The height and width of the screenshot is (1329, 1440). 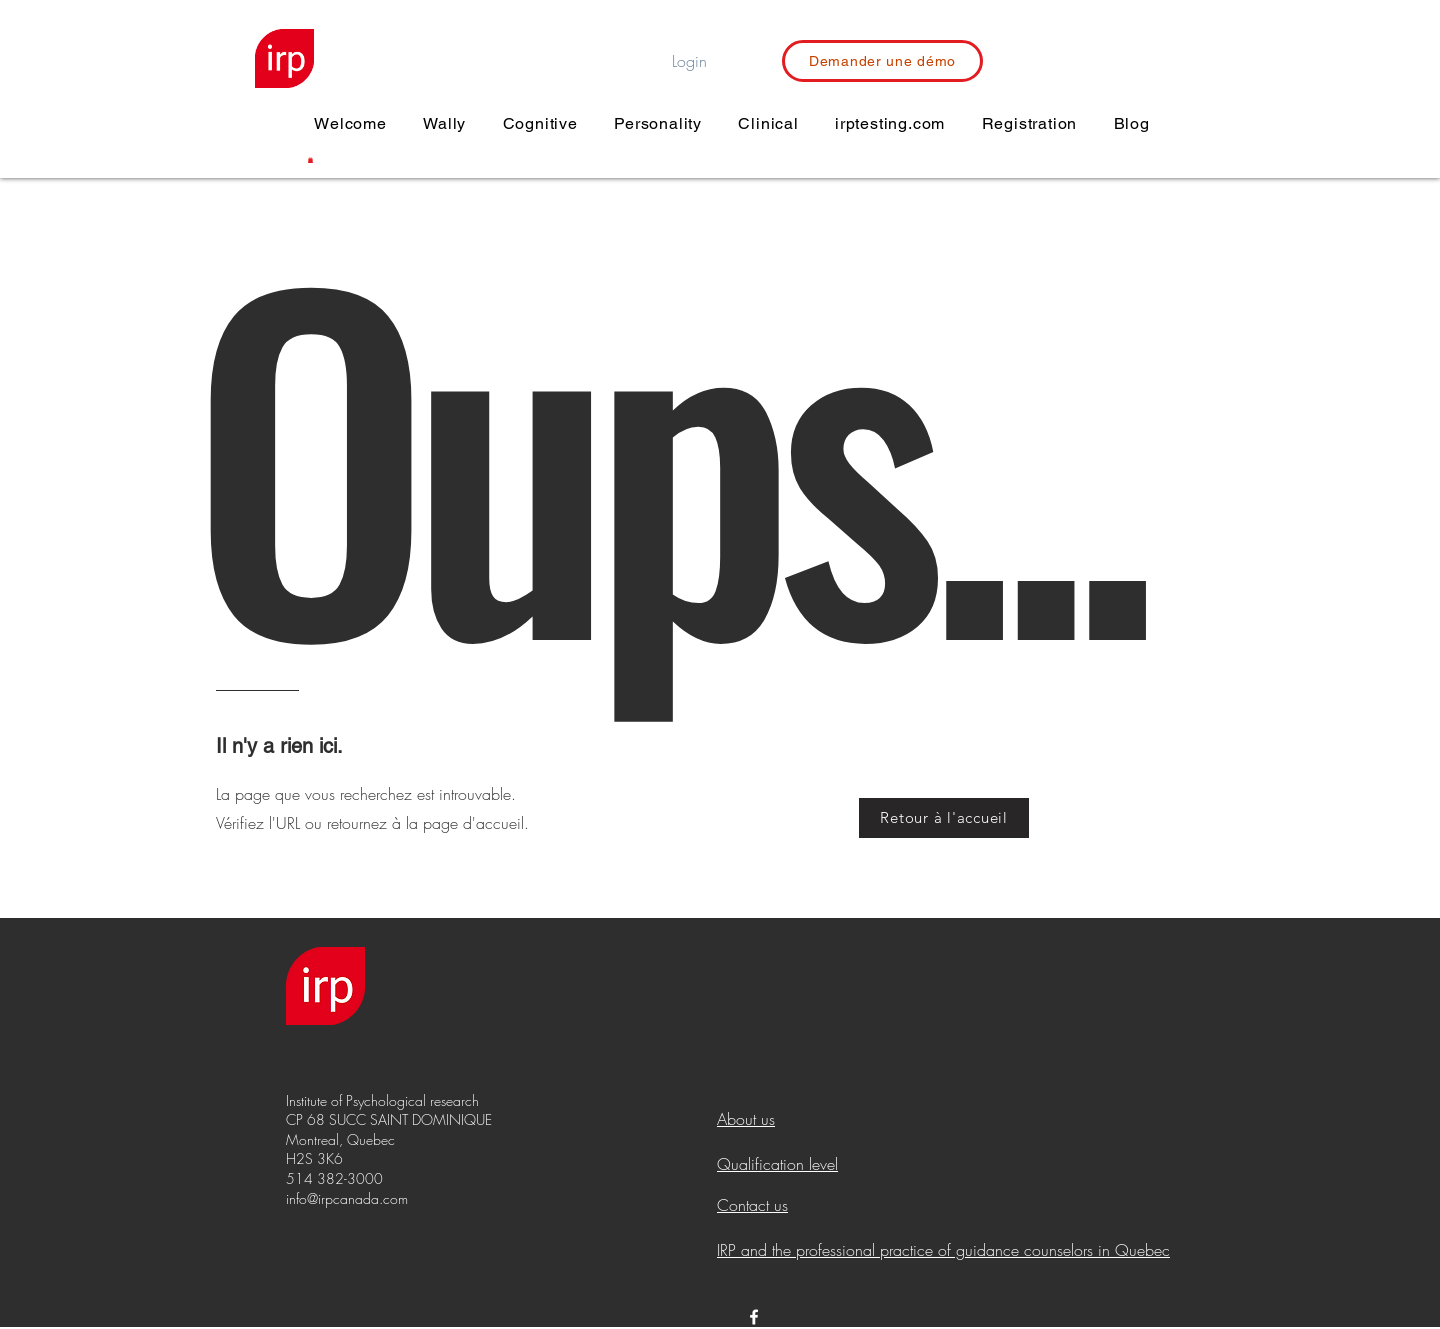 What do you see at coordinates (944, 818) in the screenshot?
I see `[Retour à l'accueil]` at bounding box center [944, 818].